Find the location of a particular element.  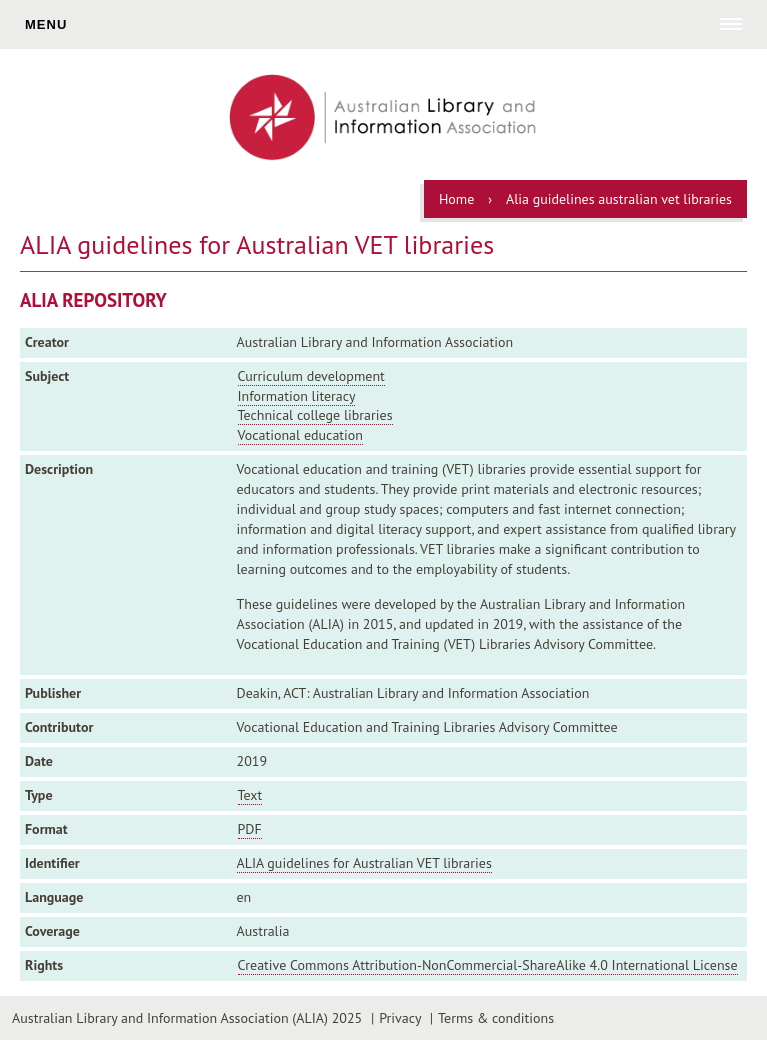

Terms & conditions is located at coordinates (496, 1018).